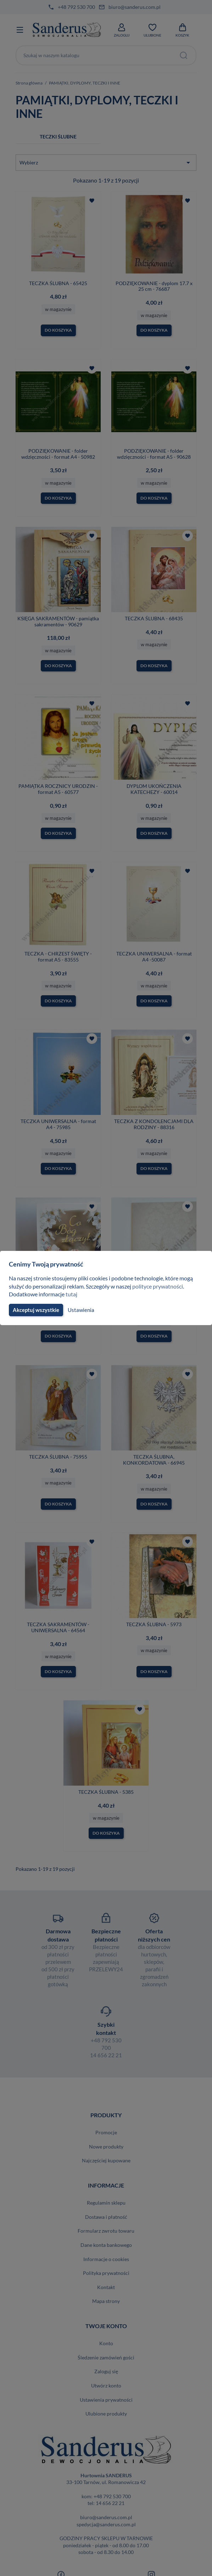 The width and height of the screenshot is (212, 2576). I want to click on Ustawienia, so click(80, 1310).